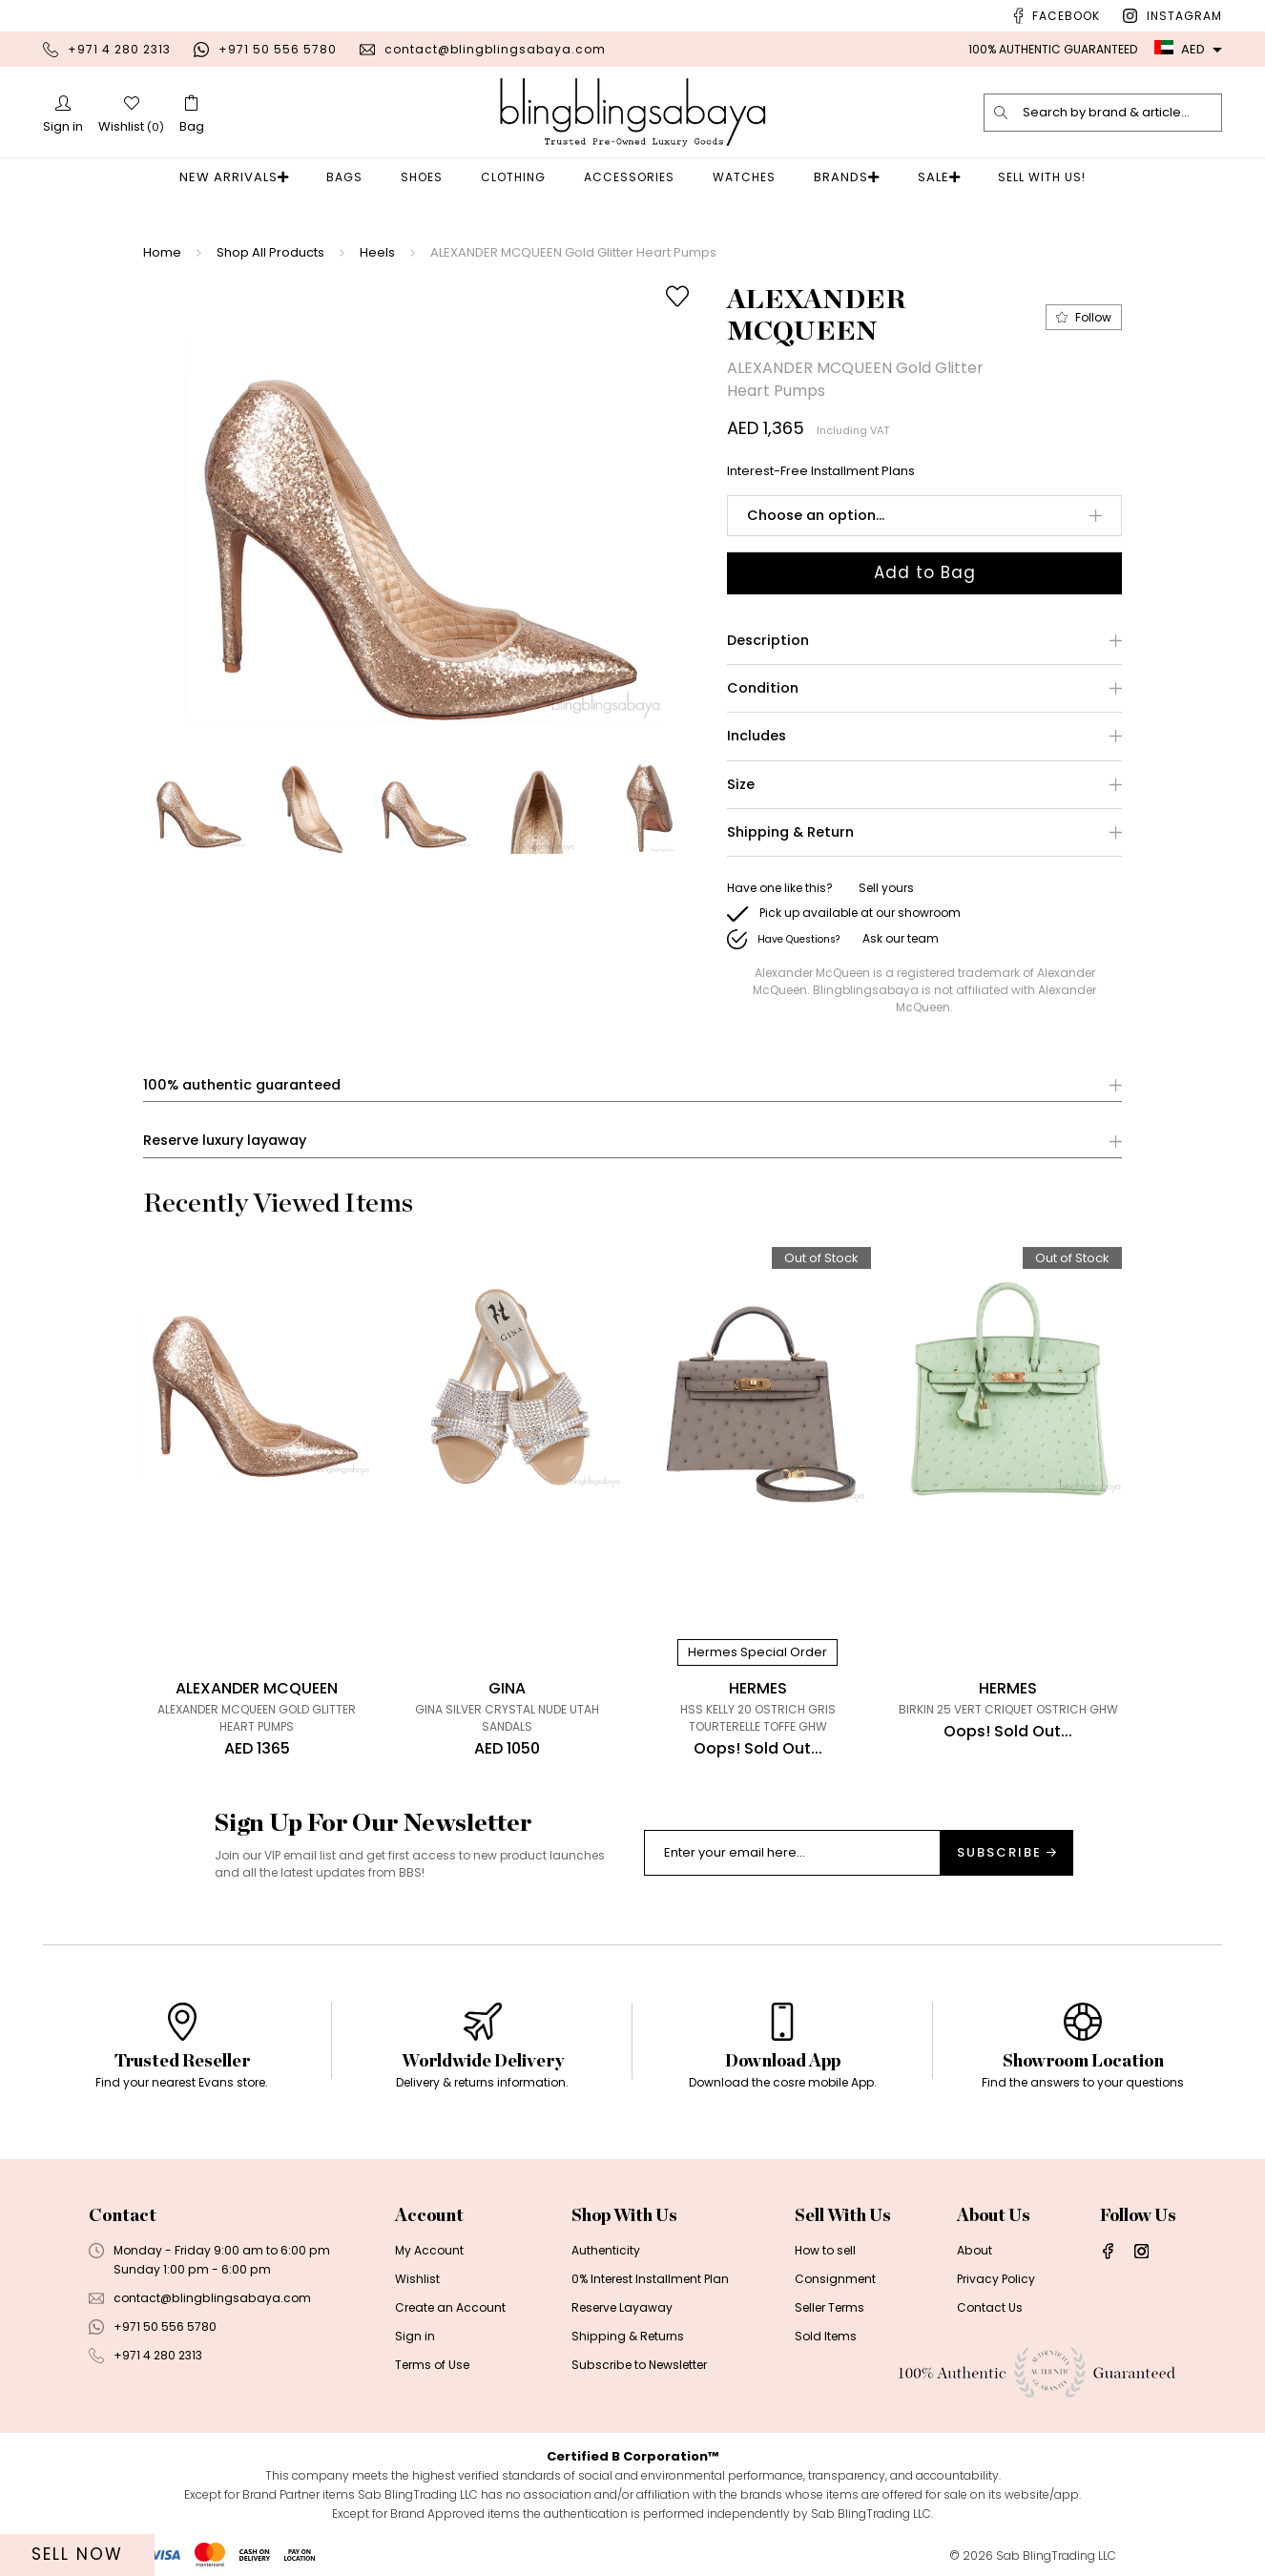 This screenshot has width=1265, height=2576. I want to click on Add to Bag, so click(925, 572).